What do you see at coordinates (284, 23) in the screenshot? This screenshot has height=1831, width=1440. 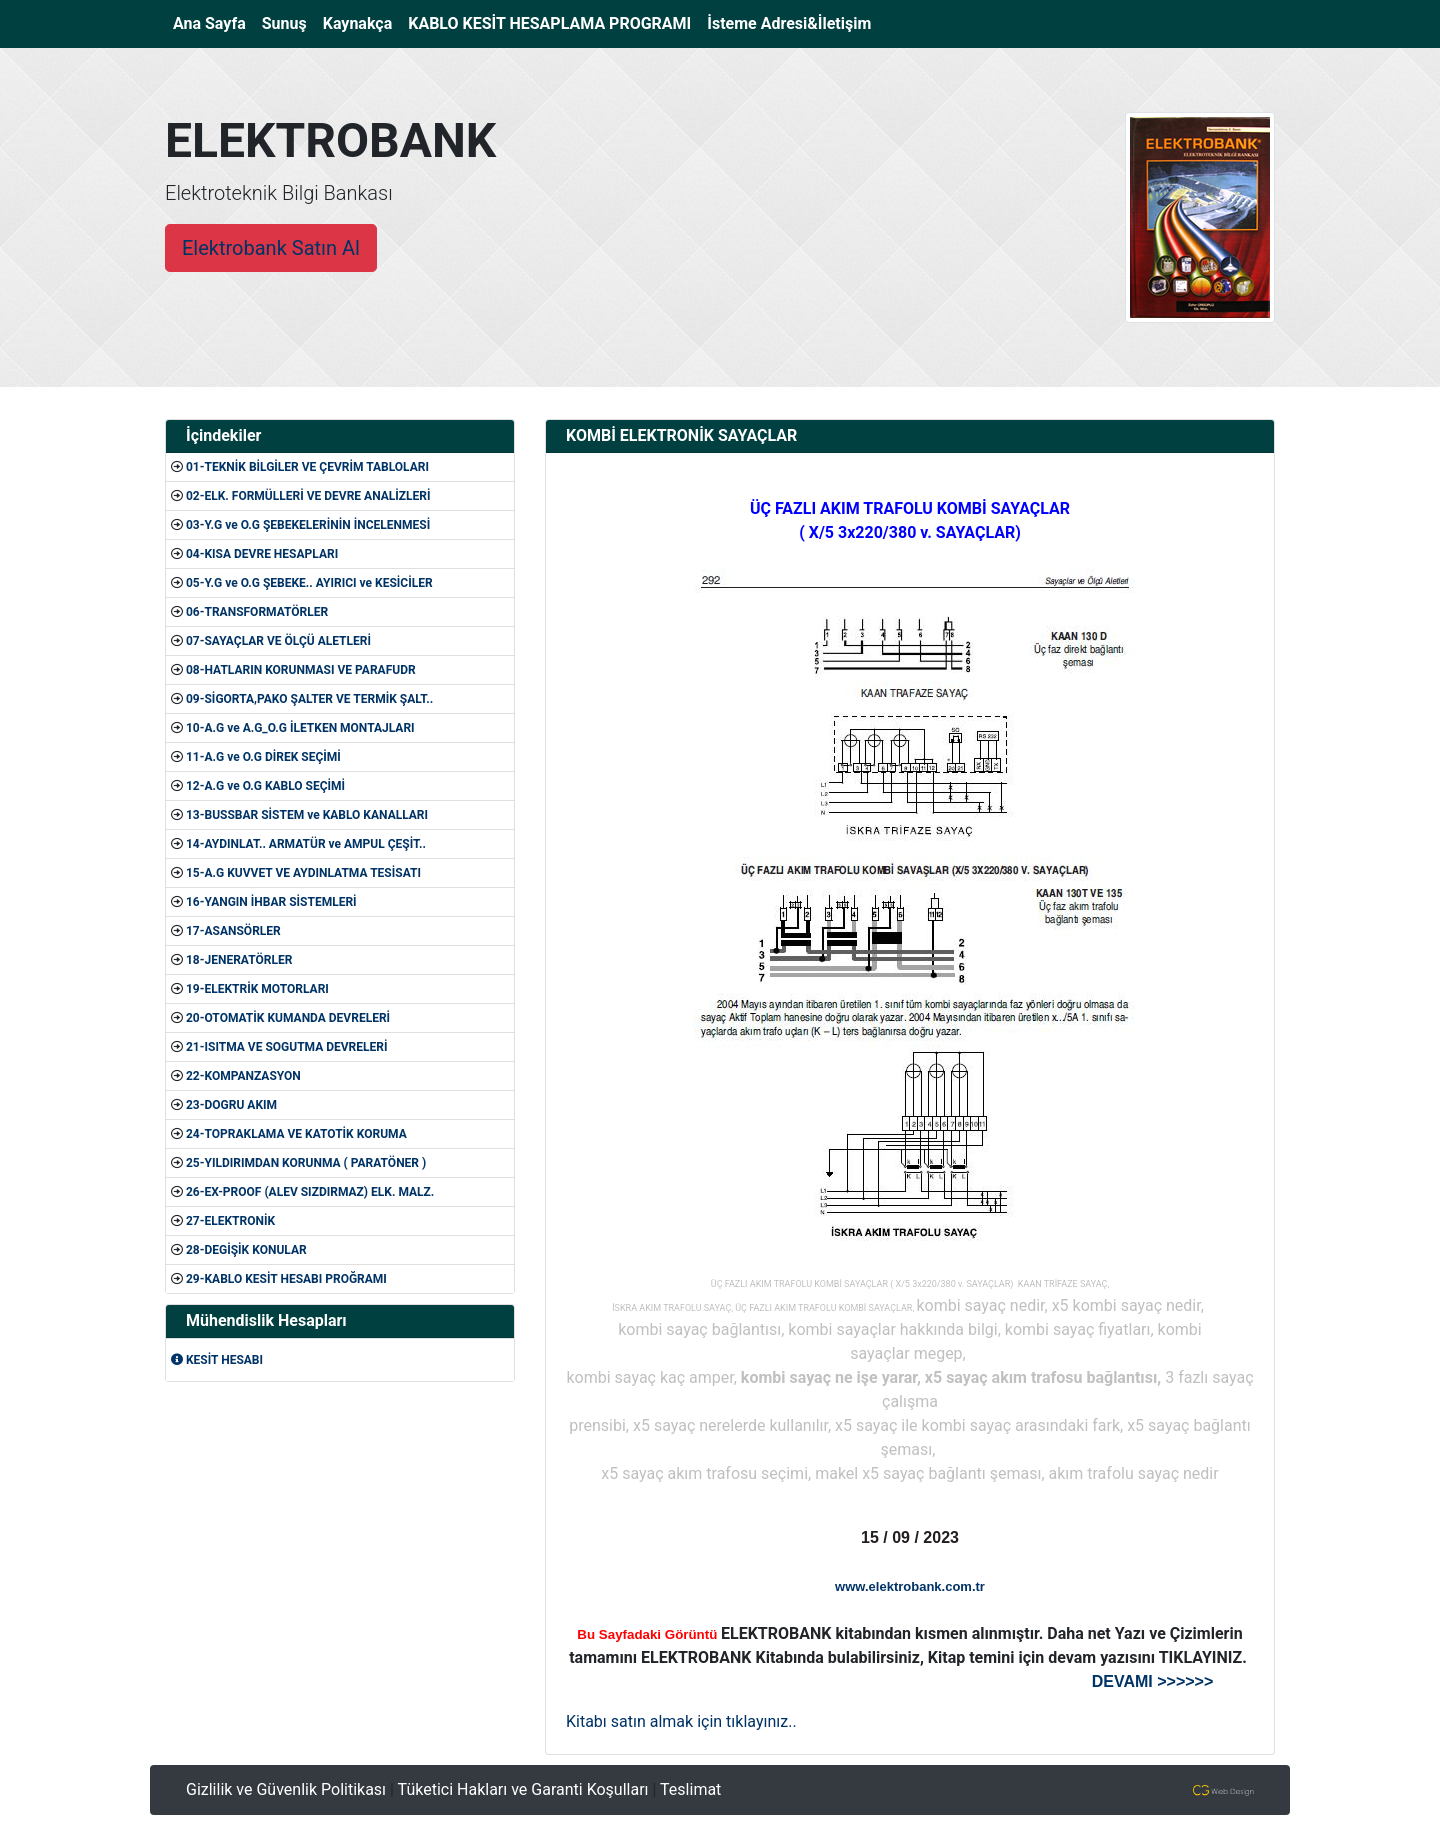 I see `Sunuş` at bounding box center [284, 23].